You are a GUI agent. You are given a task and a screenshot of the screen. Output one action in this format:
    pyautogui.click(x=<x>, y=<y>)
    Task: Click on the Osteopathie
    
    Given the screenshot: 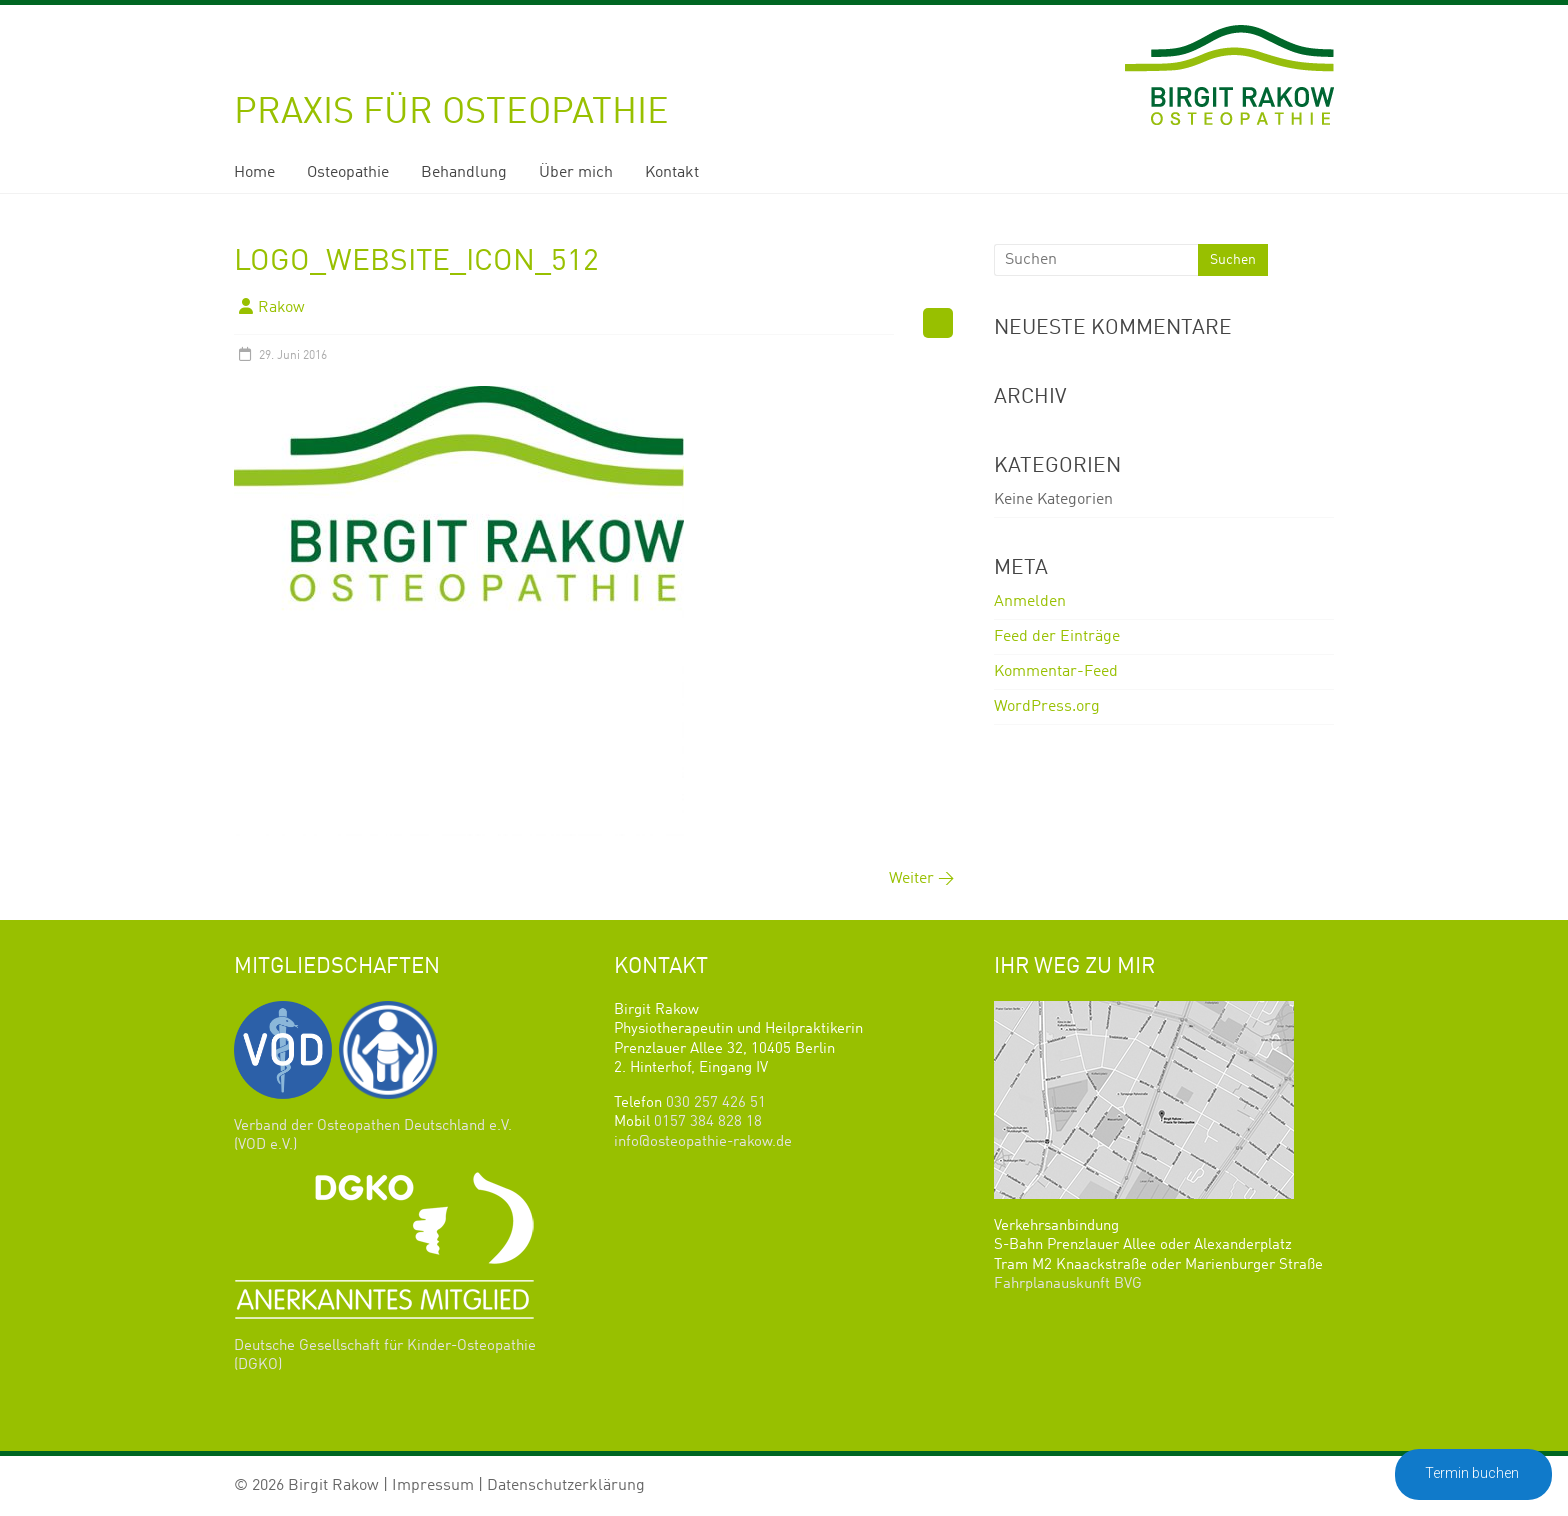 What is the action you would take?
    pyautogui.click(x=348, y=173)
    